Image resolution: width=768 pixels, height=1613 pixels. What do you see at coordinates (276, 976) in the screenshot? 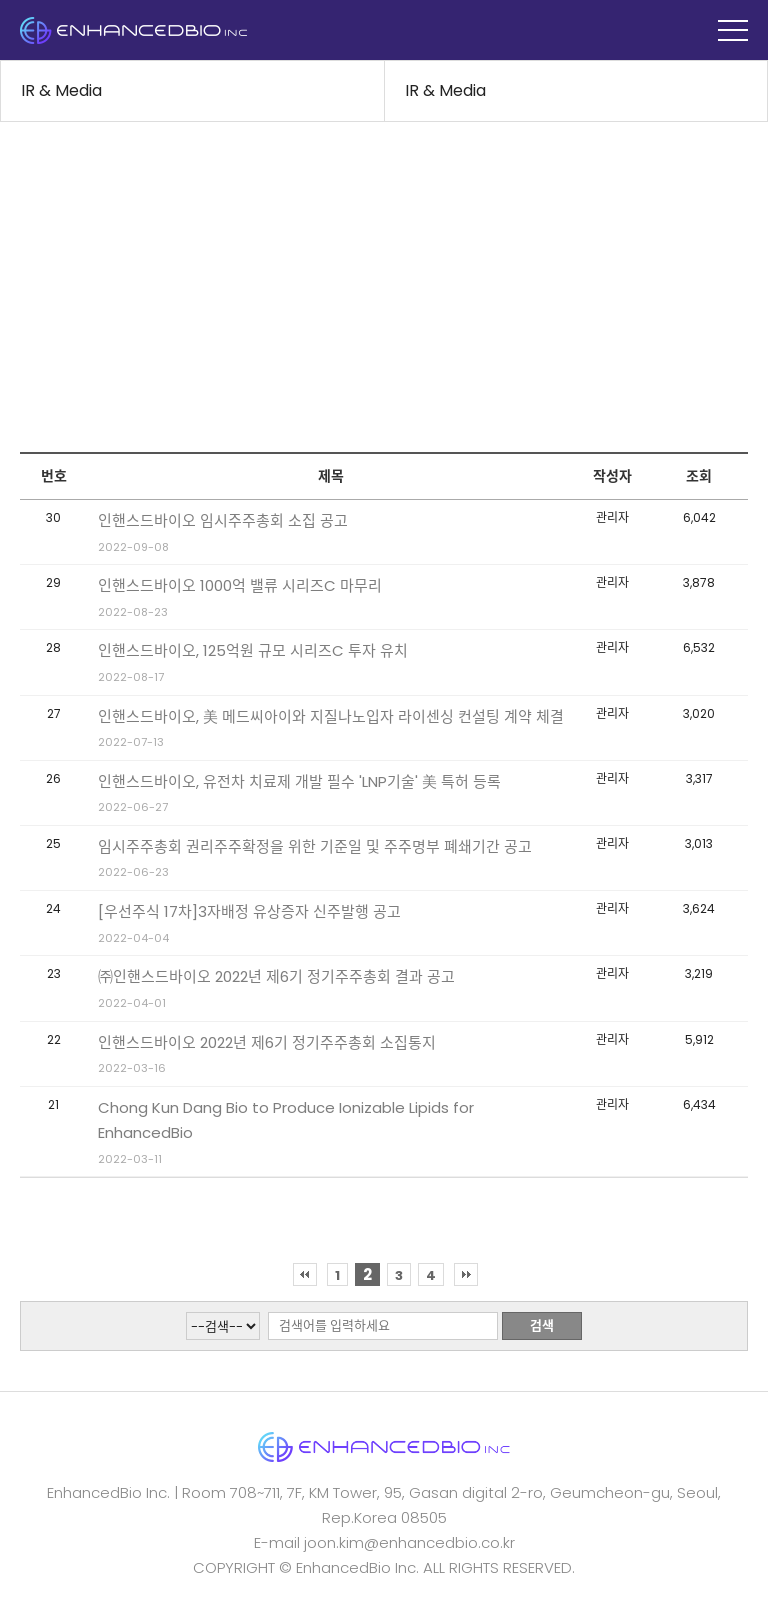
I see `㈜인핸스드바이오 2022년 제6기 정기주주총회 결과 공고` at bounding box center [276, 976].